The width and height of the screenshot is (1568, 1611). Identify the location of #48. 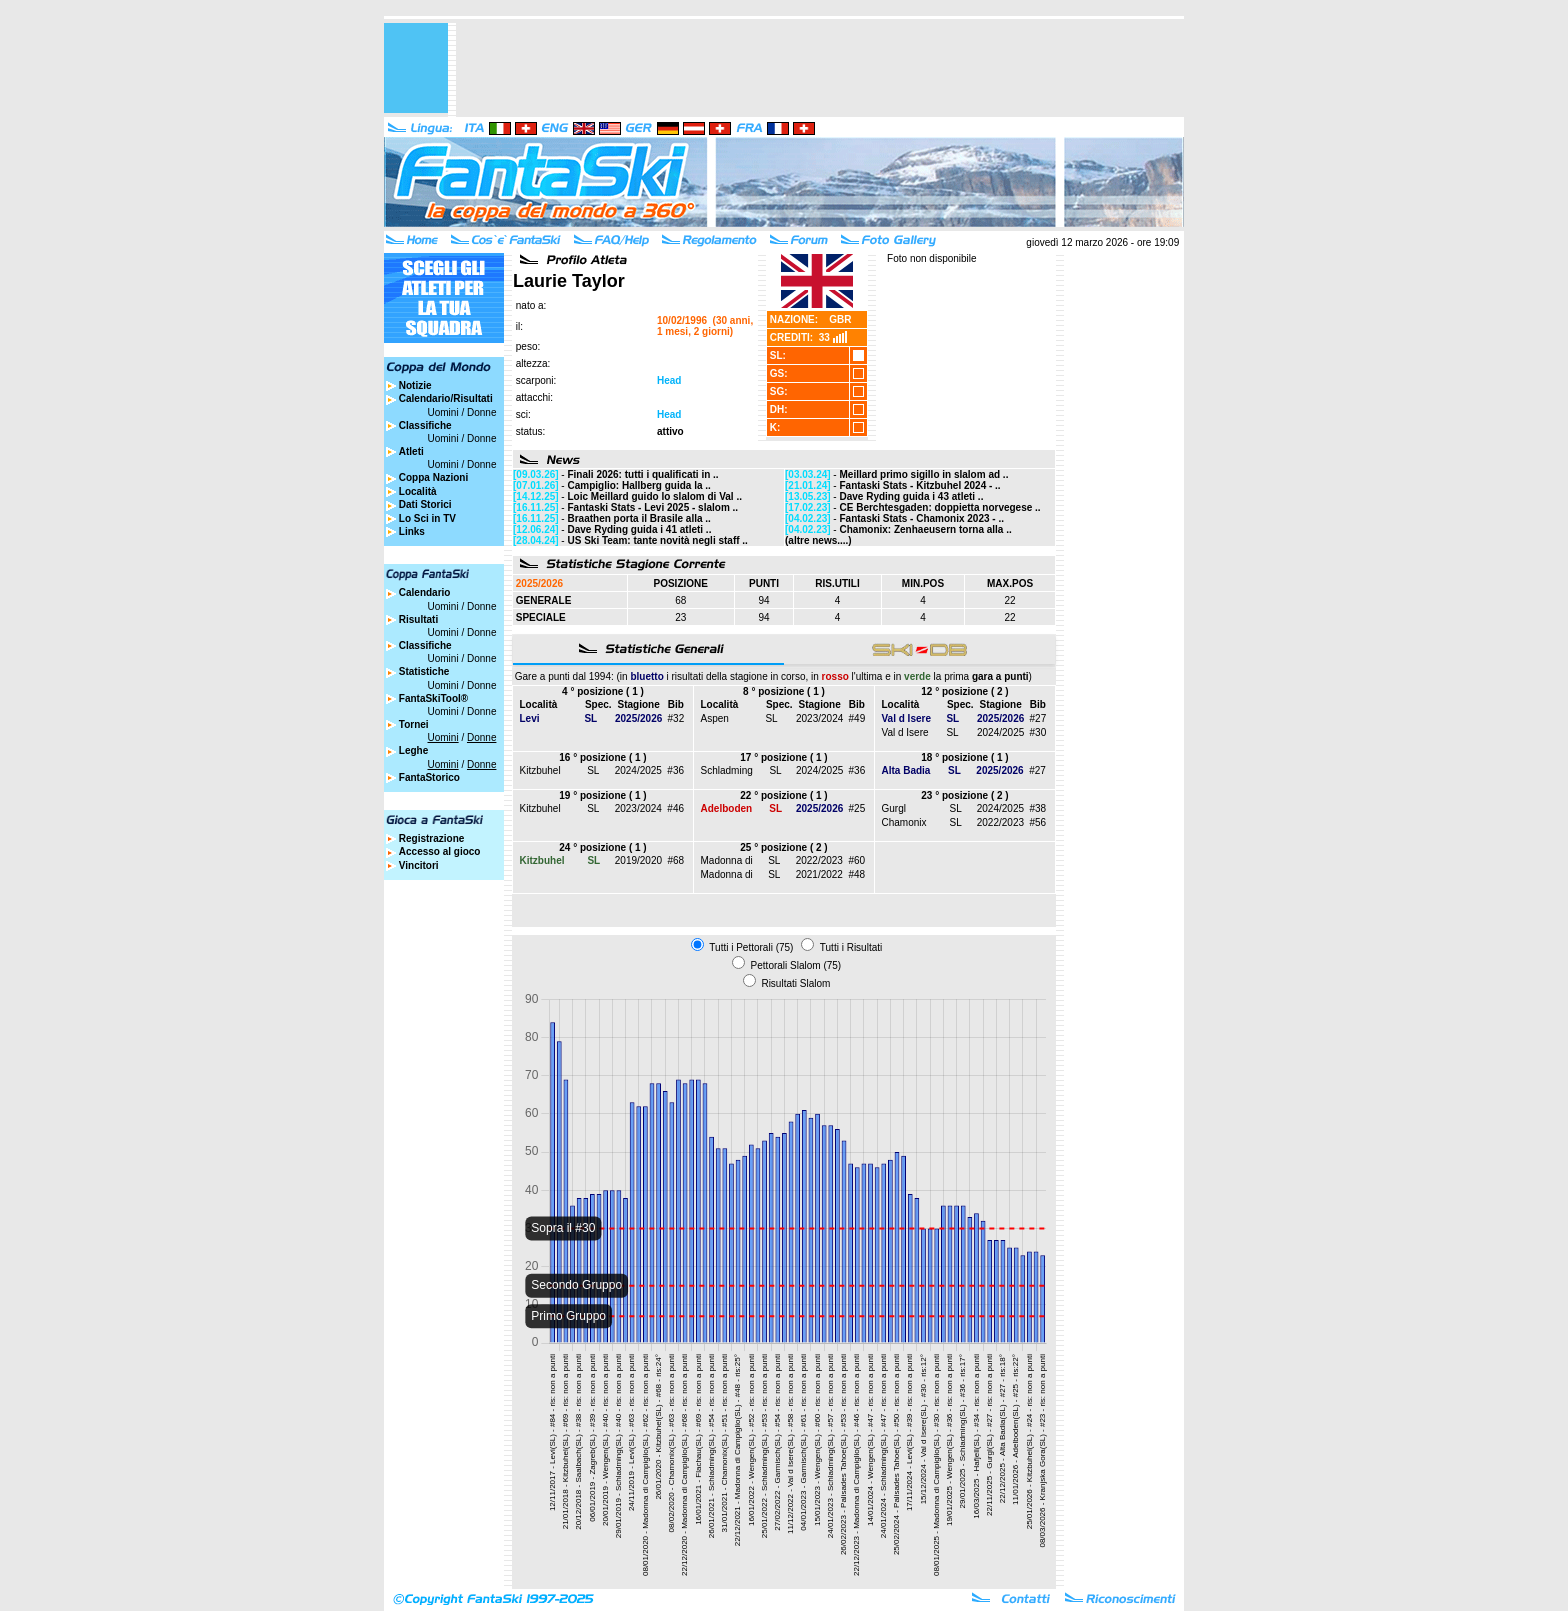
(856, 874).